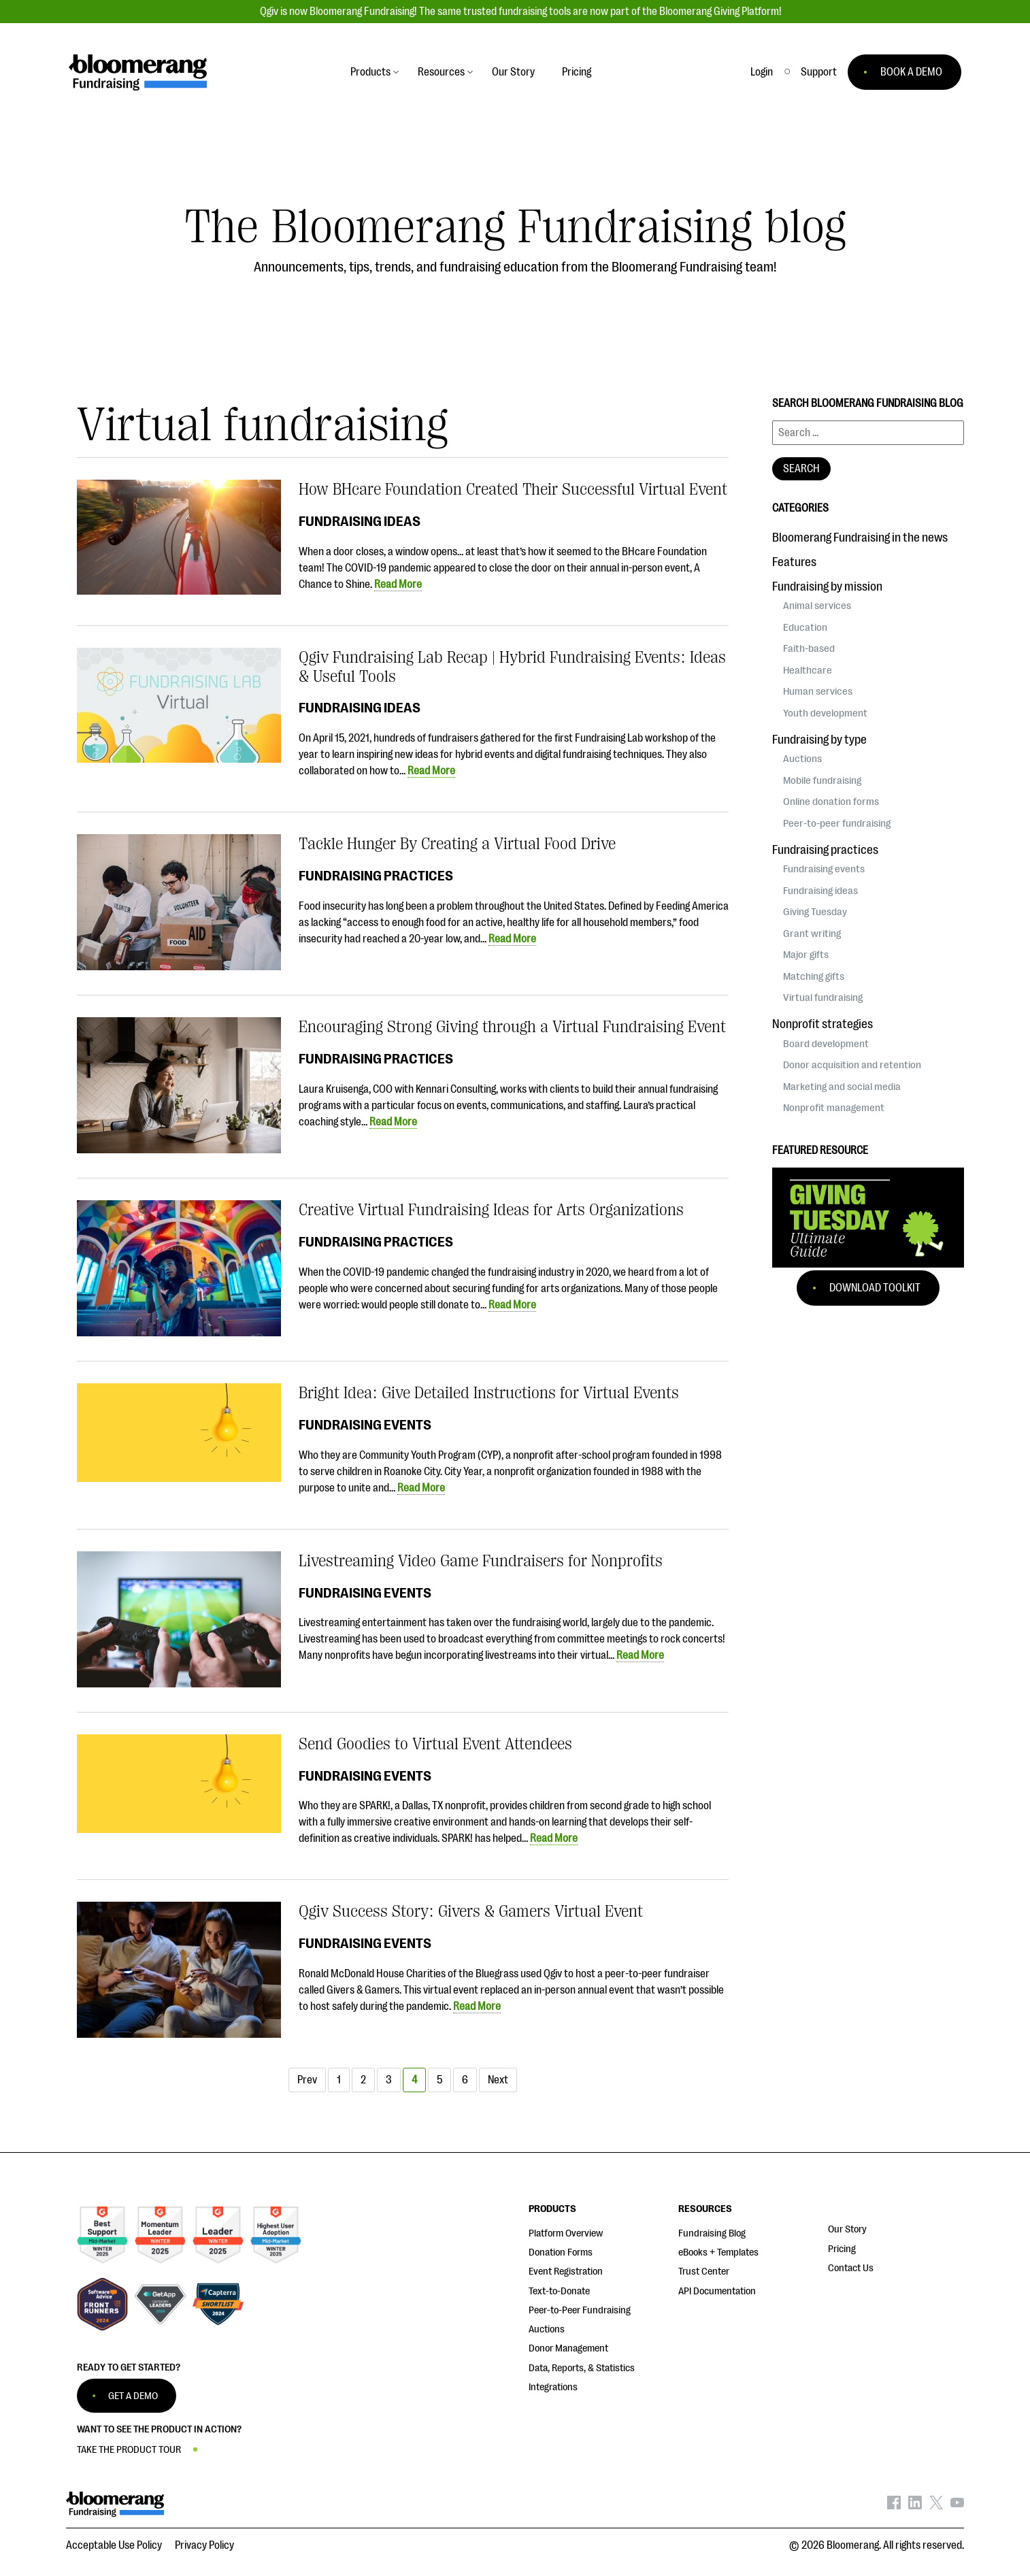 Image resolution: width=1030 pixels, height=2576 pixels. Describe the element at coordinates (561, 2252) in the screenshot. I see `Donation Forms` at that location.